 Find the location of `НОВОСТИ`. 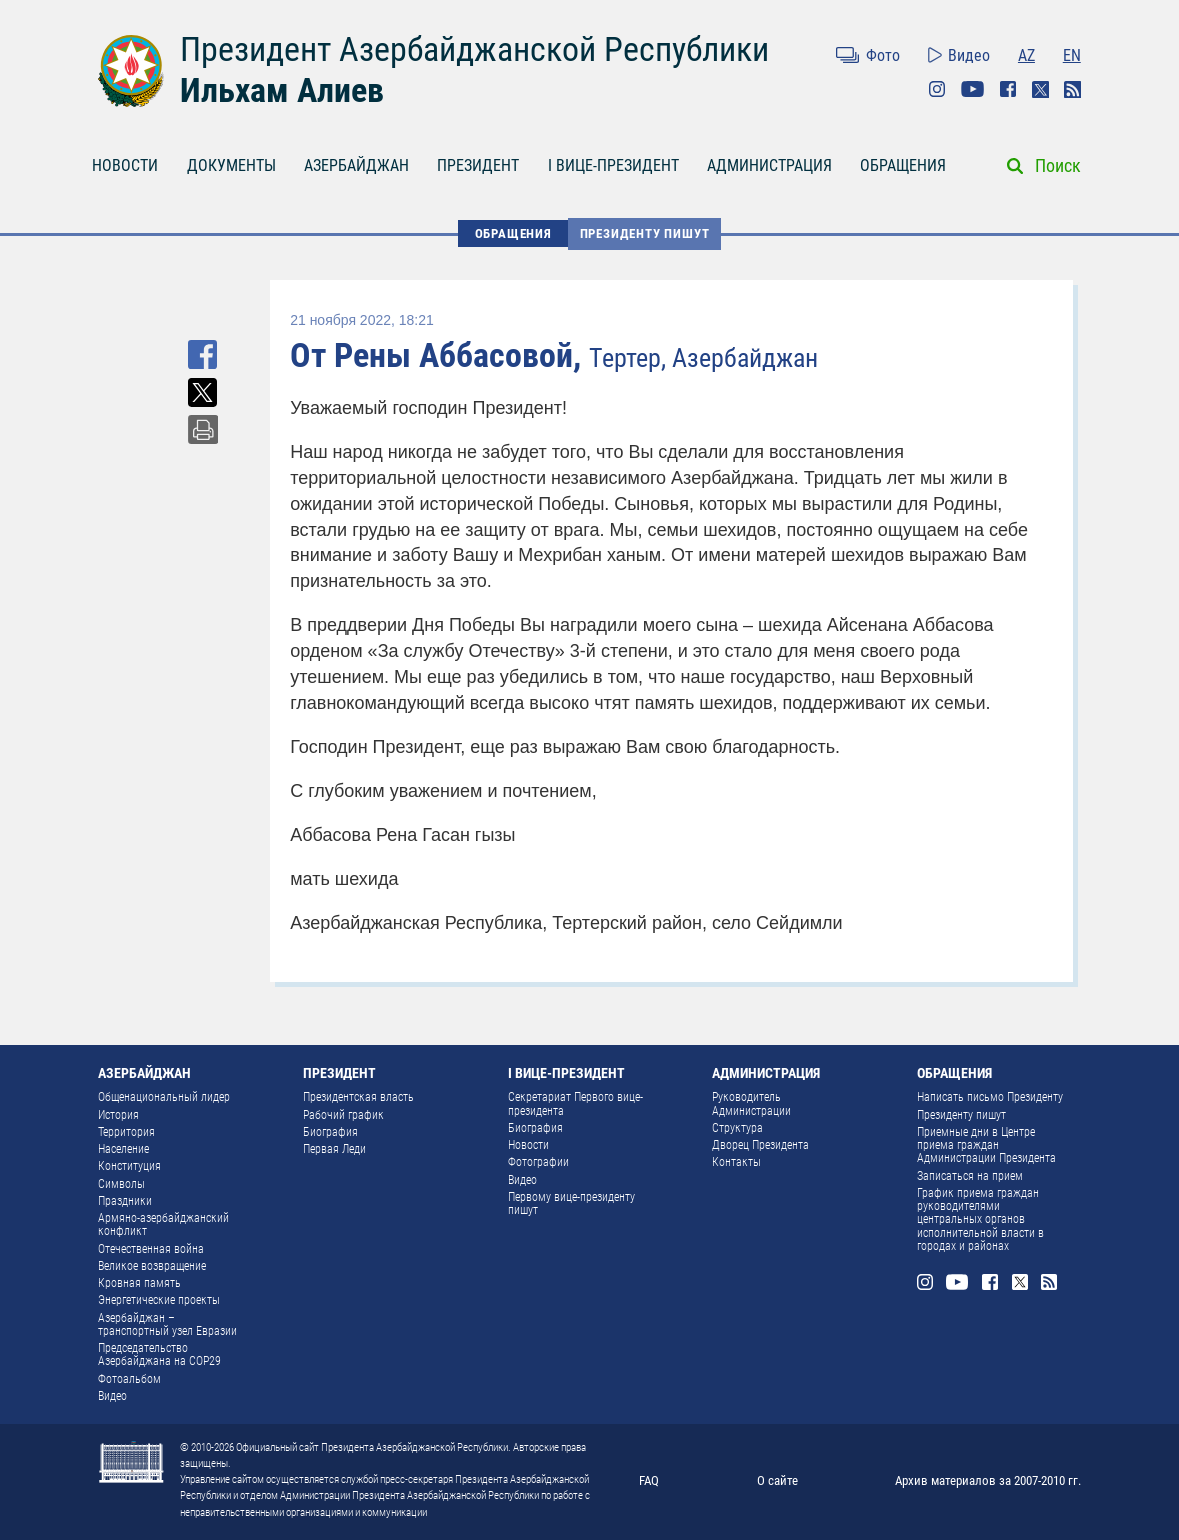

НОВОСТИ is located at coordinates (125, 165).